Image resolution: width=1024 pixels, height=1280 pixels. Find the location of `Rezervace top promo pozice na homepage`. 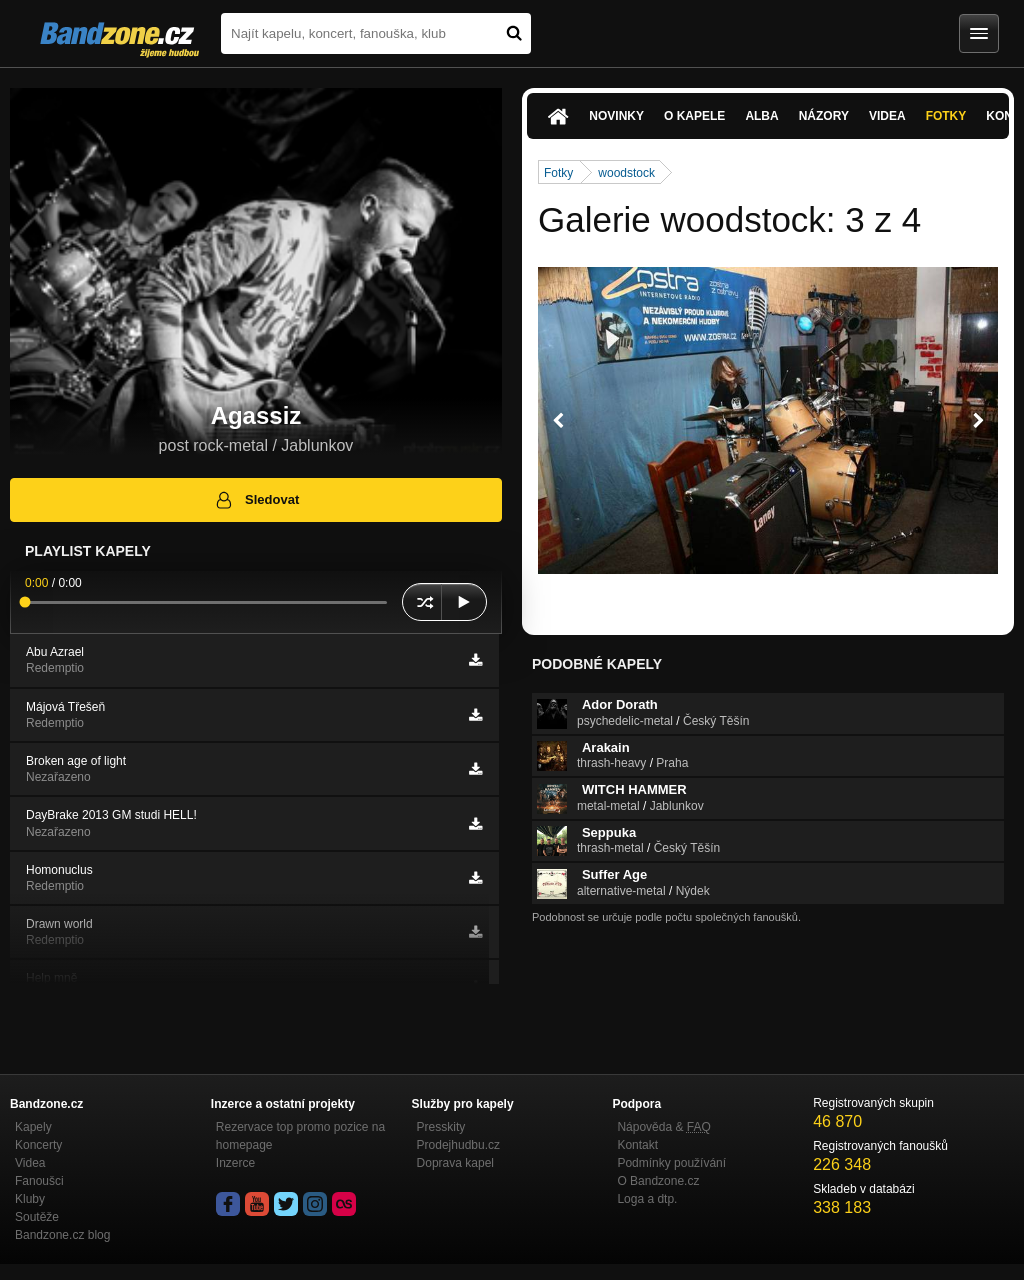

Rezervace top promo pozice na homepage is located at coordinates (300, 1136).